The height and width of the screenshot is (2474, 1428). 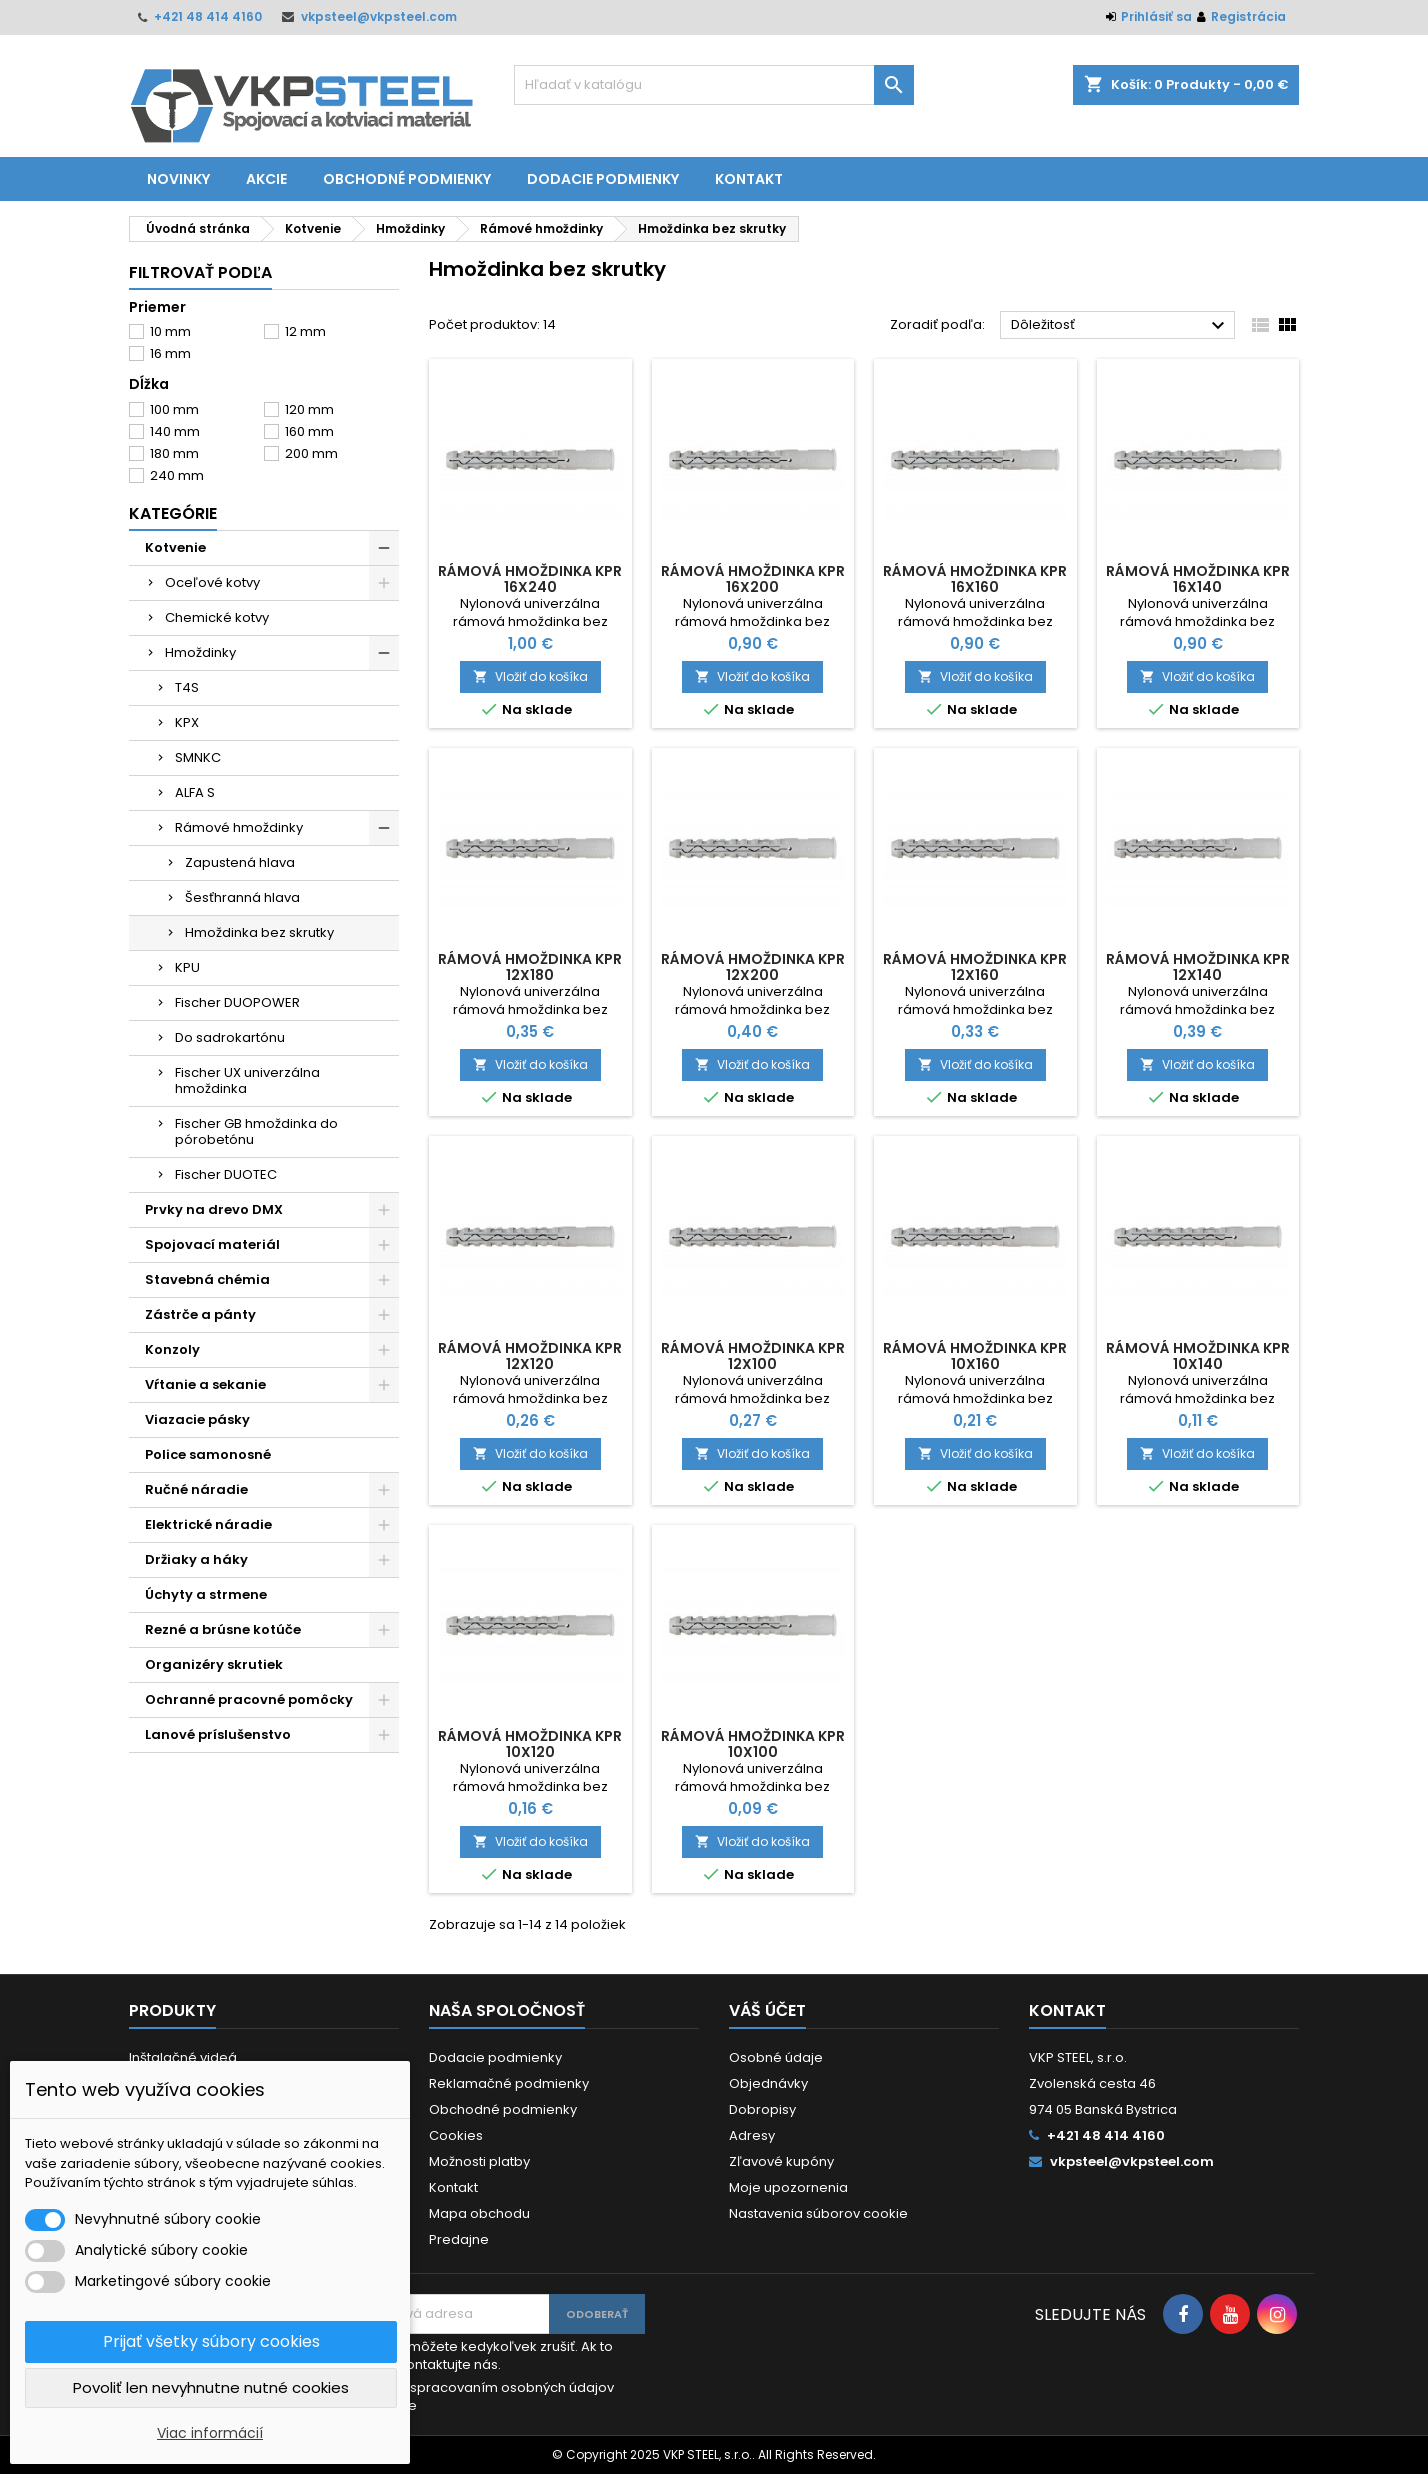 I want to click on Fischer GB hmoždinka do pórobetónu, so click(x=256, y=1131).